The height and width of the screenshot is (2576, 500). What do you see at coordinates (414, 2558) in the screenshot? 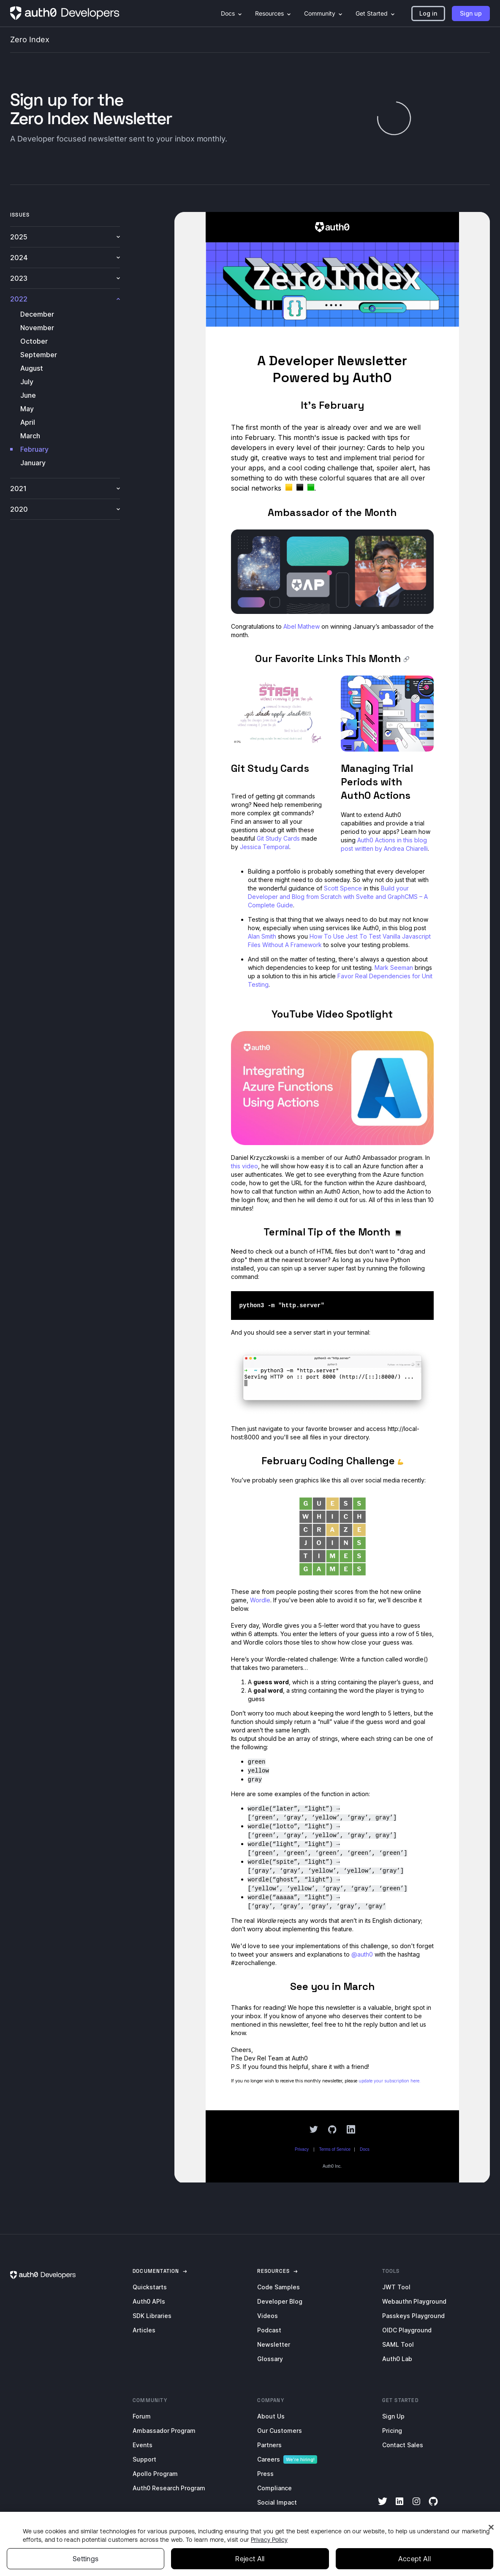
I see `Accept All` at bounding box center [414, 2558].